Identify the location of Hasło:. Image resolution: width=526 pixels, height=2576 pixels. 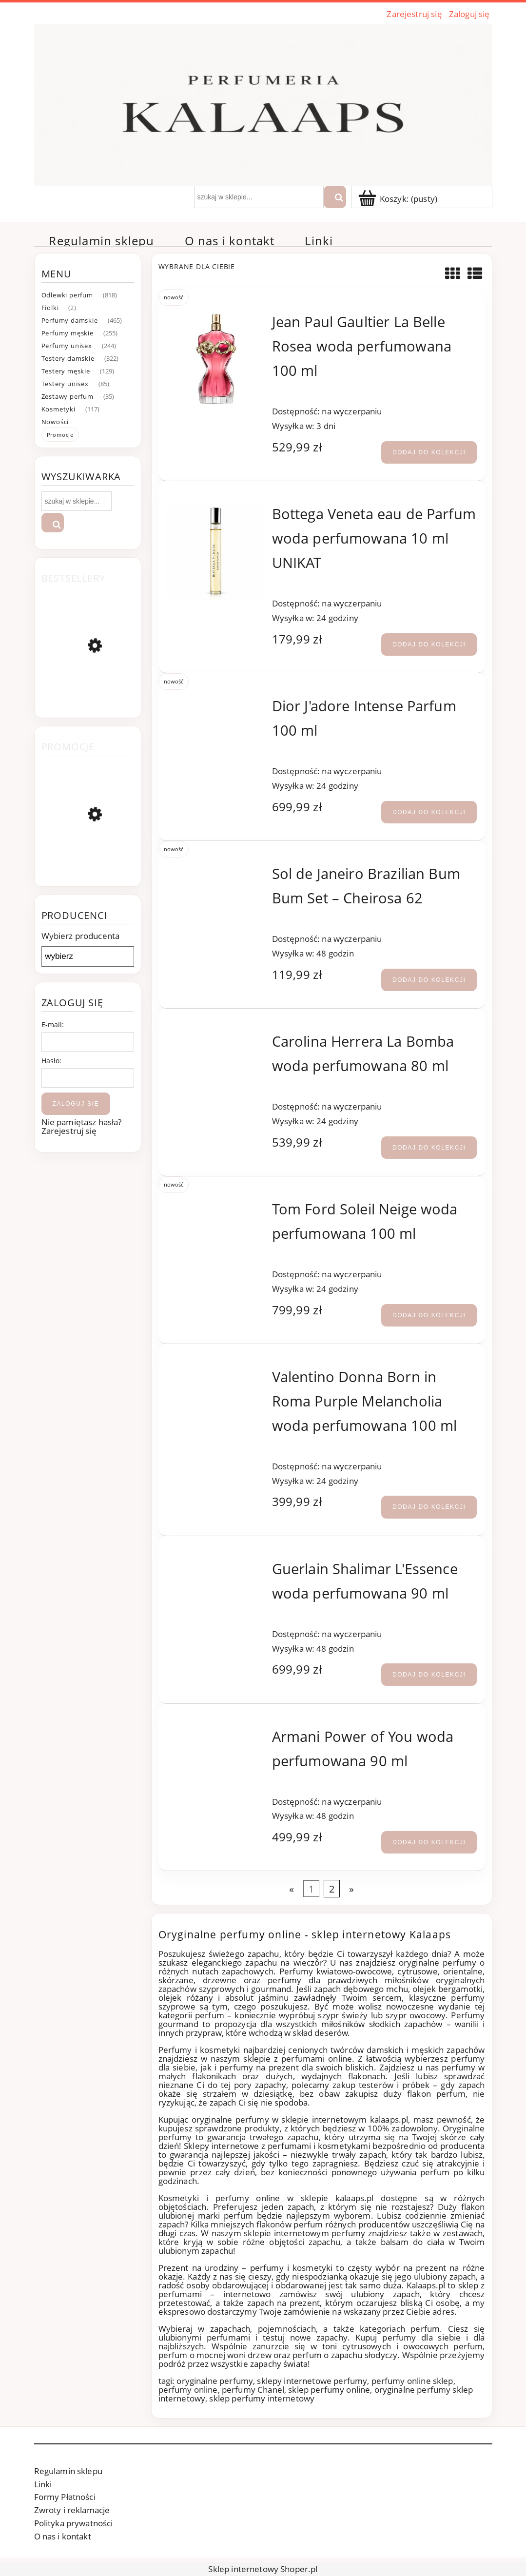
(51, 1060).